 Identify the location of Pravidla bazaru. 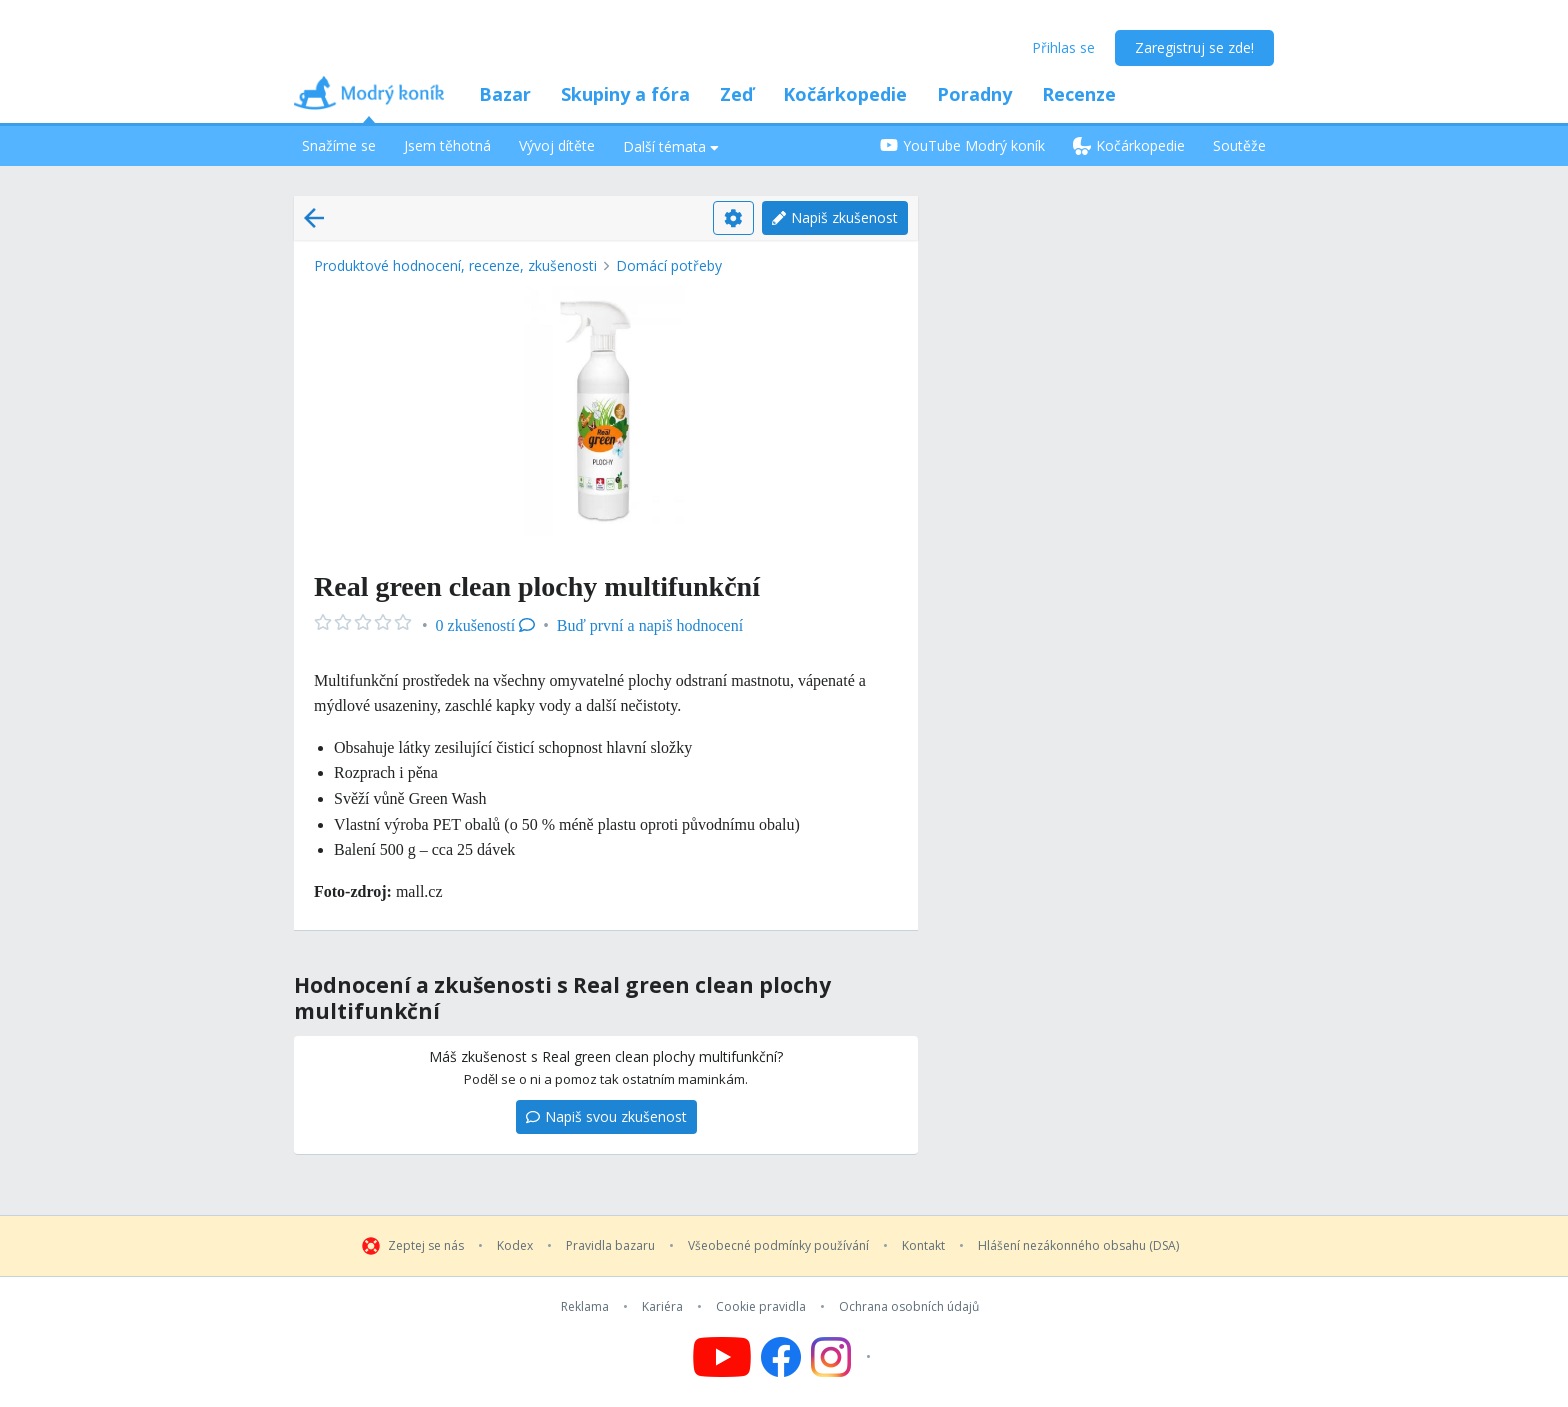
(610, 1246).